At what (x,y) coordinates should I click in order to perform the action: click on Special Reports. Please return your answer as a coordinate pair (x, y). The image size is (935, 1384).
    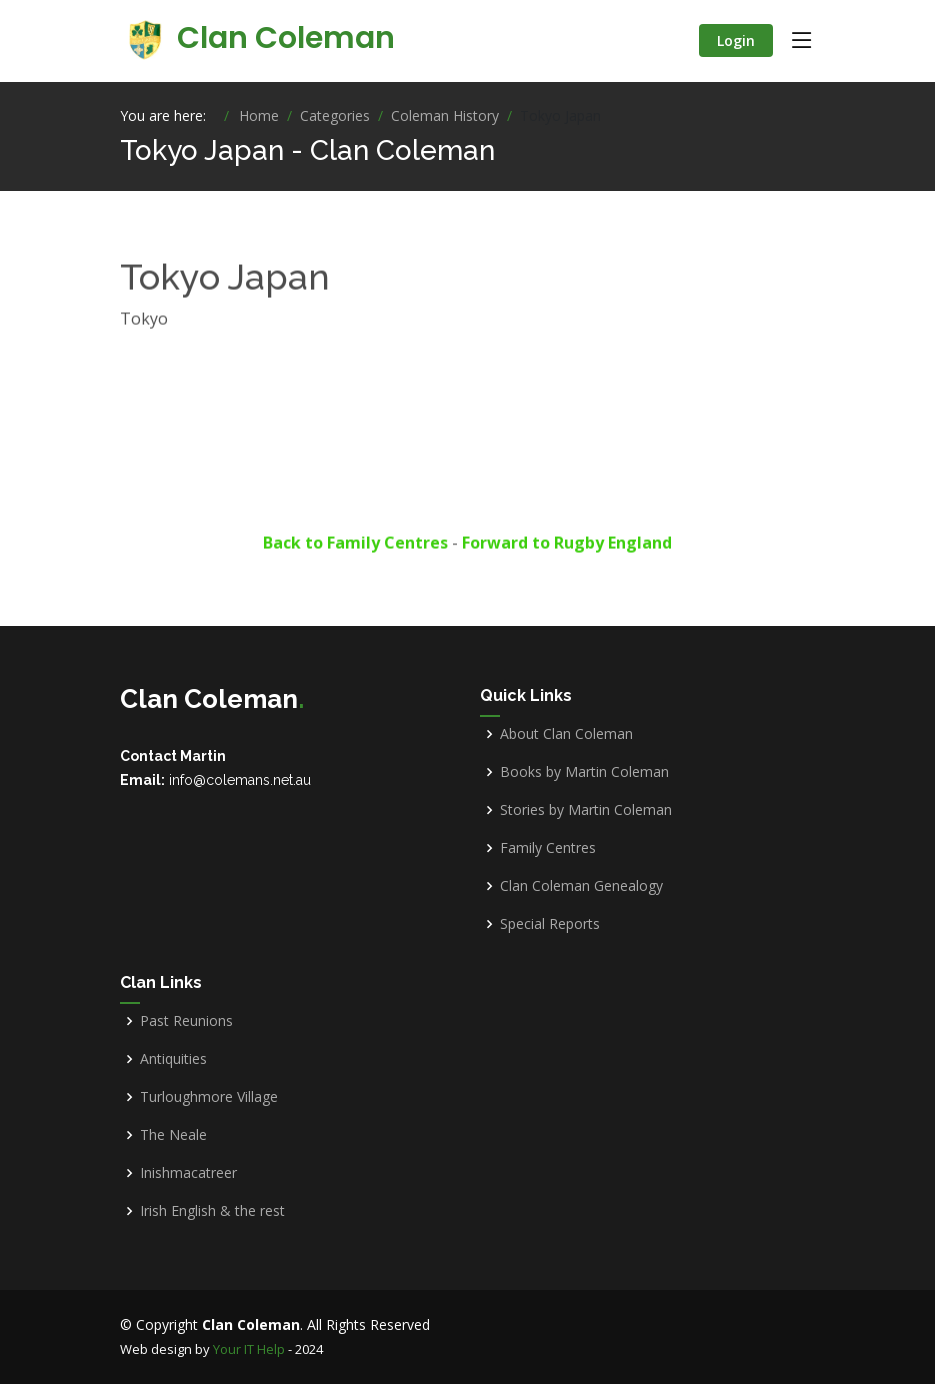
    Looking at the image, I should click on (550, 924).